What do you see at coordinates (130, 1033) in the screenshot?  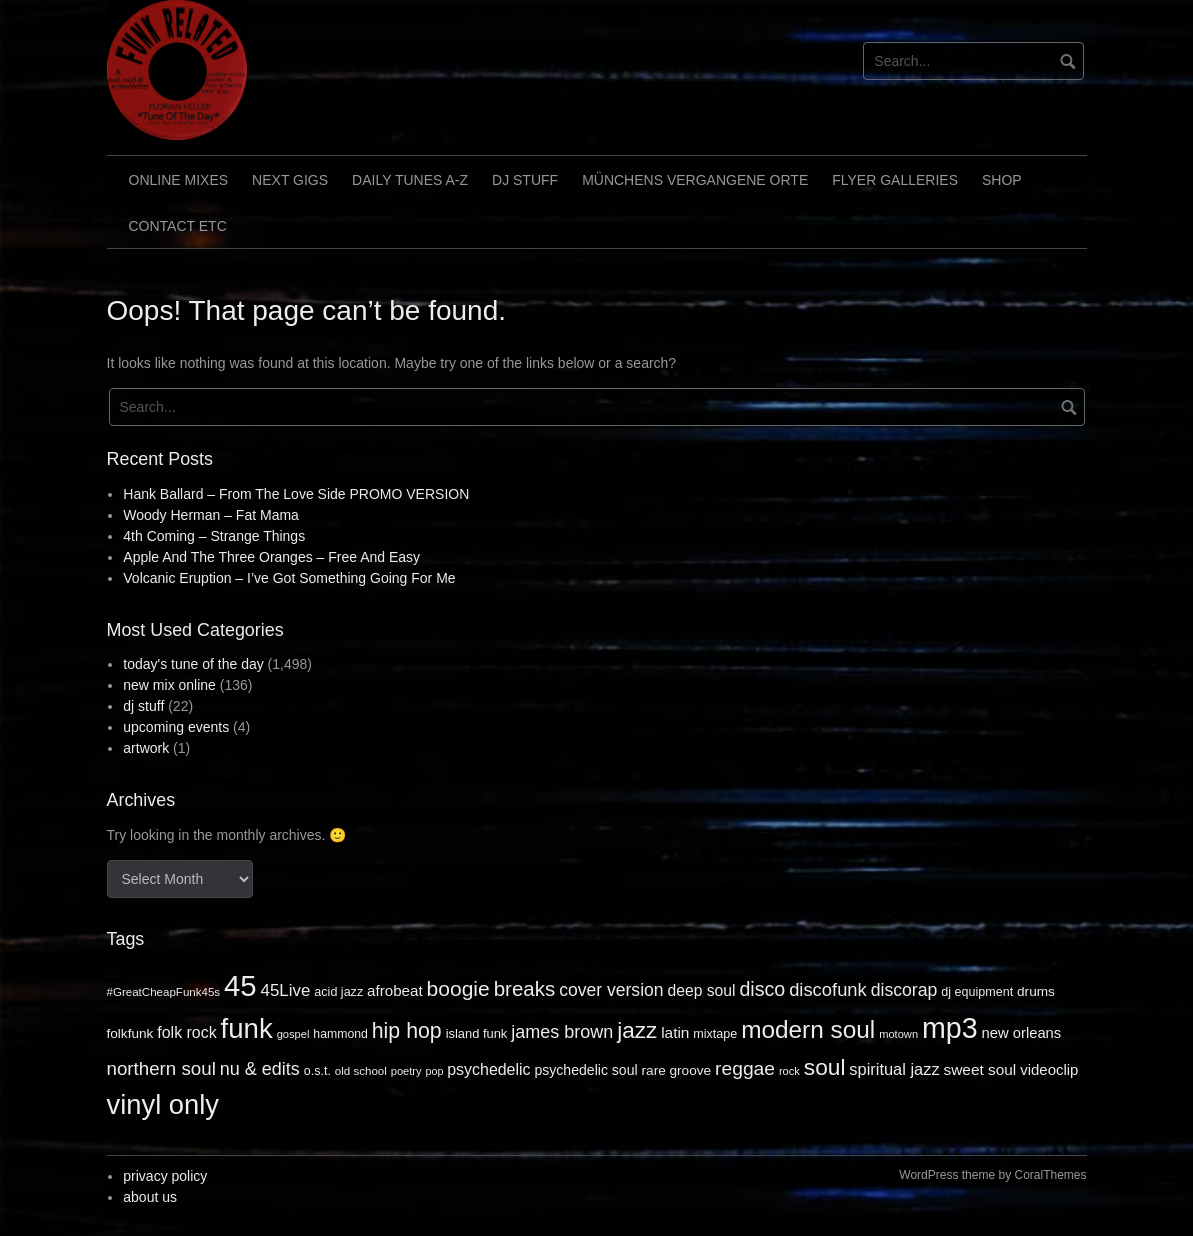 I see `folkfunk [folkfunk (16 items)]` at bounding box center [130, 1033].